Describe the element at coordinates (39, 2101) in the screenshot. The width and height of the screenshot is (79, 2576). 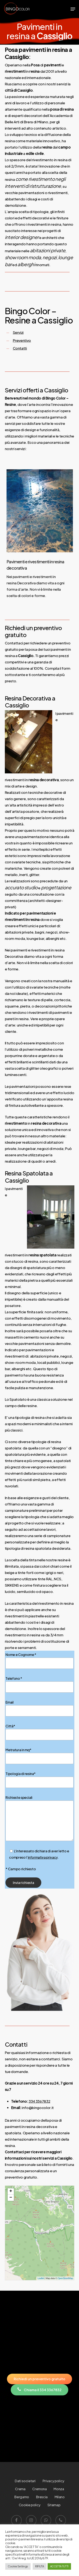
I see `334 3367832` at that location.